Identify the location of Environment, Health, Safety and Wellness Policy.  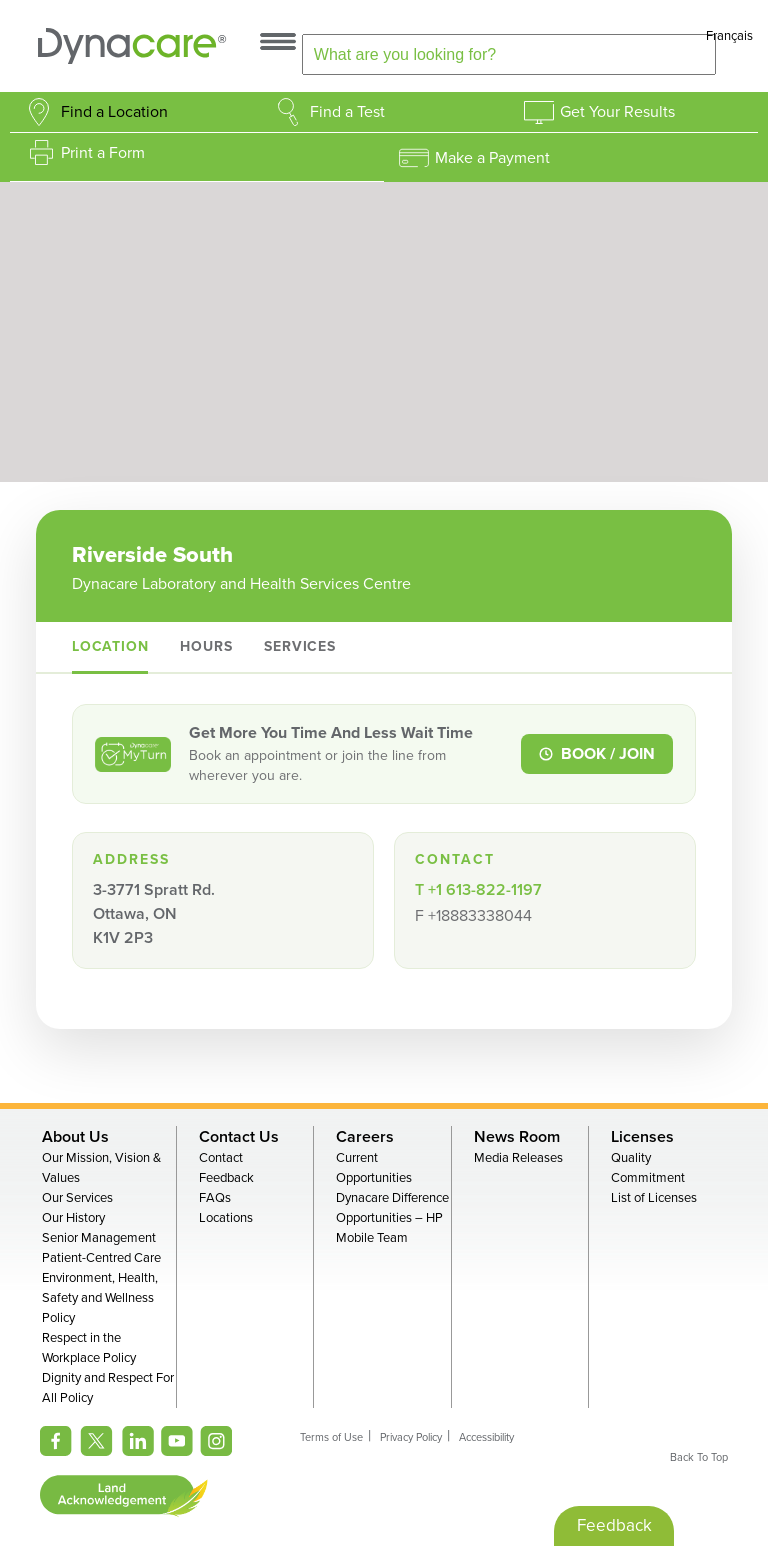
(100, 1298).